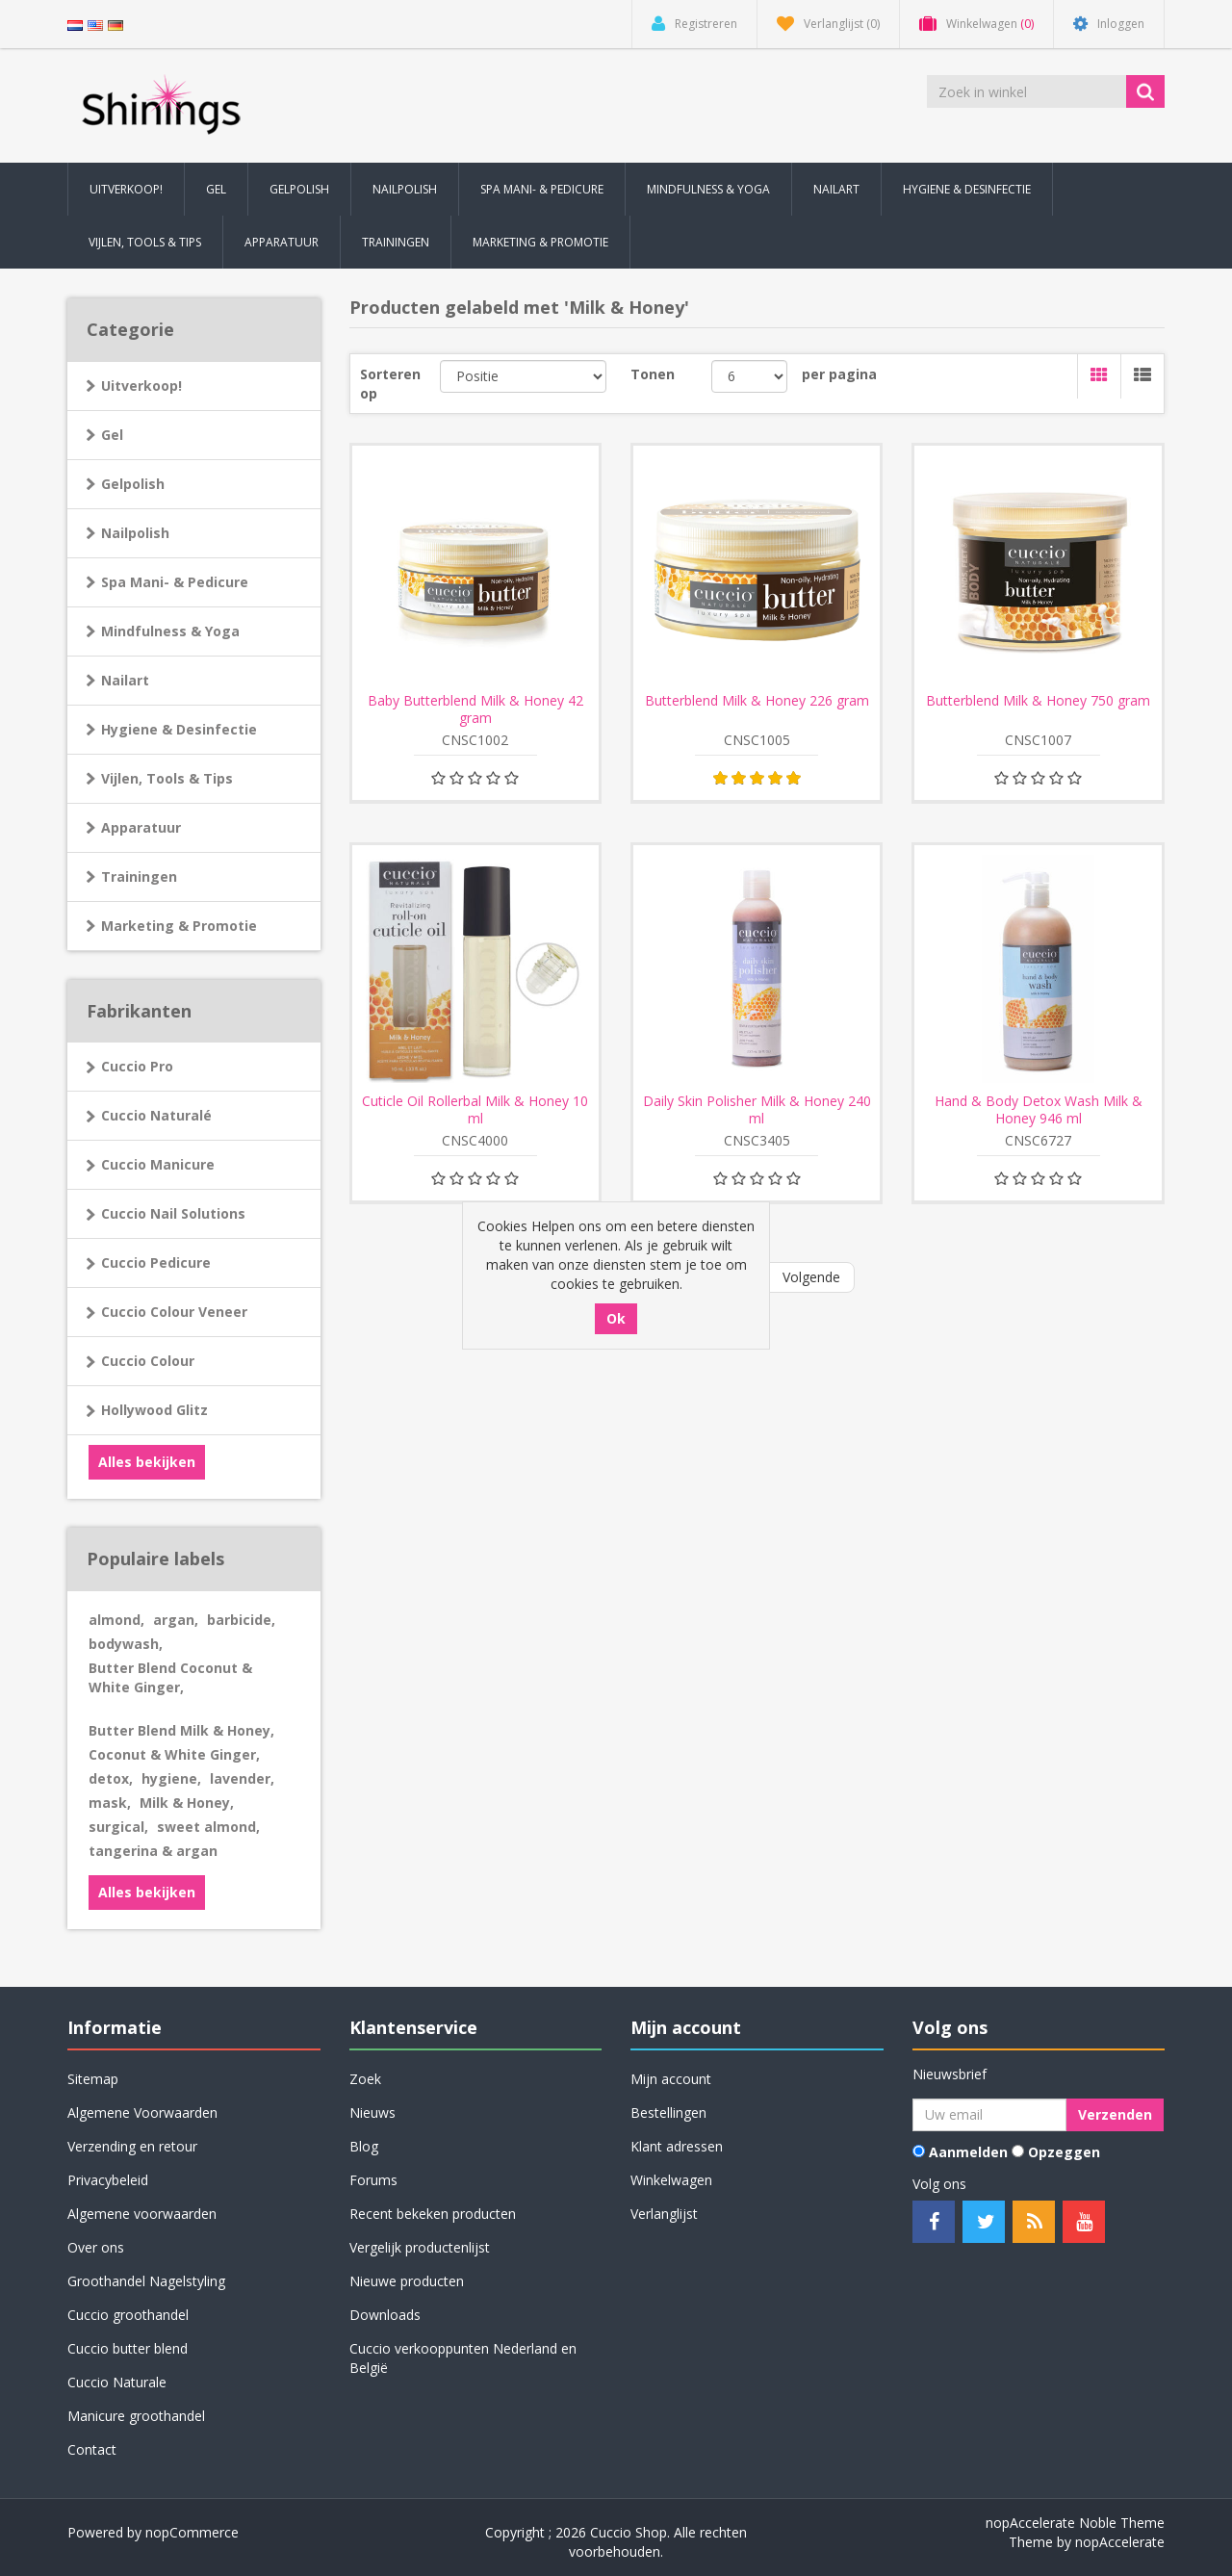  I want to click on Verlanglijst, so click(664, 2213).